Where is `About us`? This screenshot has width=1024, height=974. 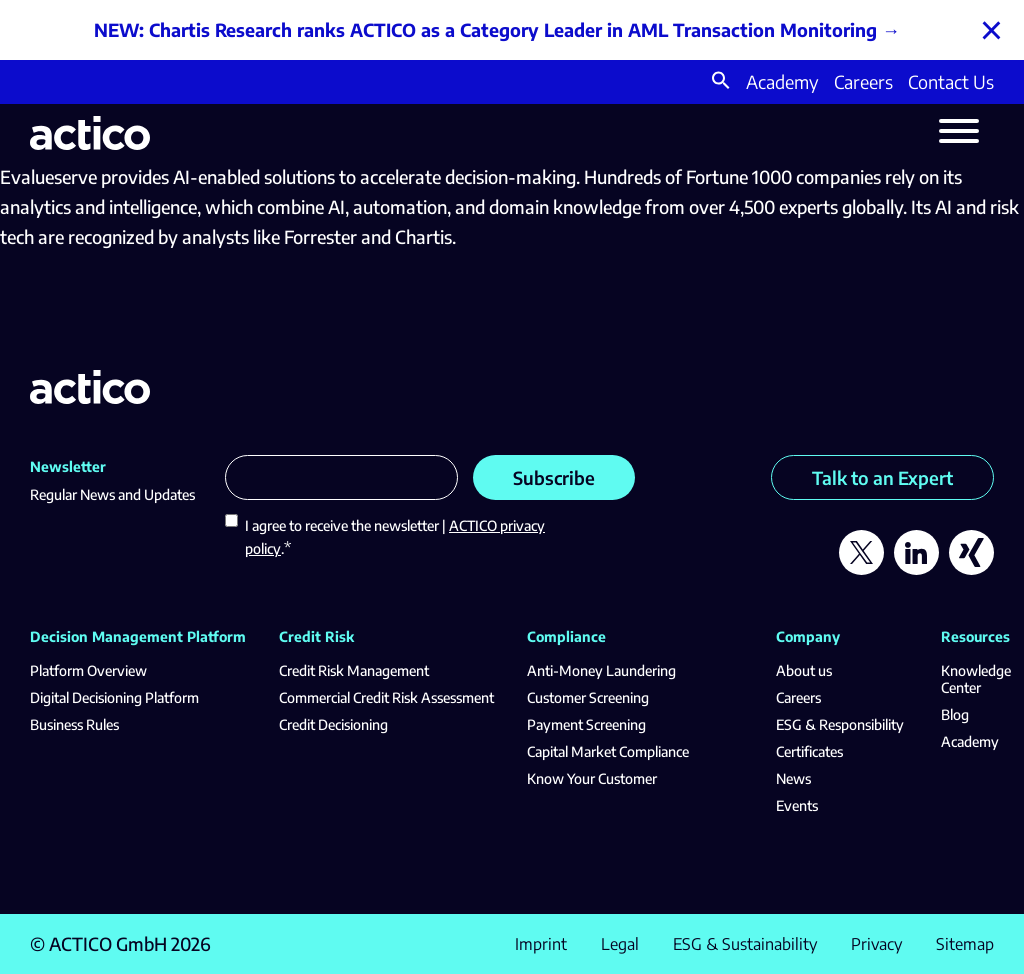
About us is located at coordinates (804, 670).